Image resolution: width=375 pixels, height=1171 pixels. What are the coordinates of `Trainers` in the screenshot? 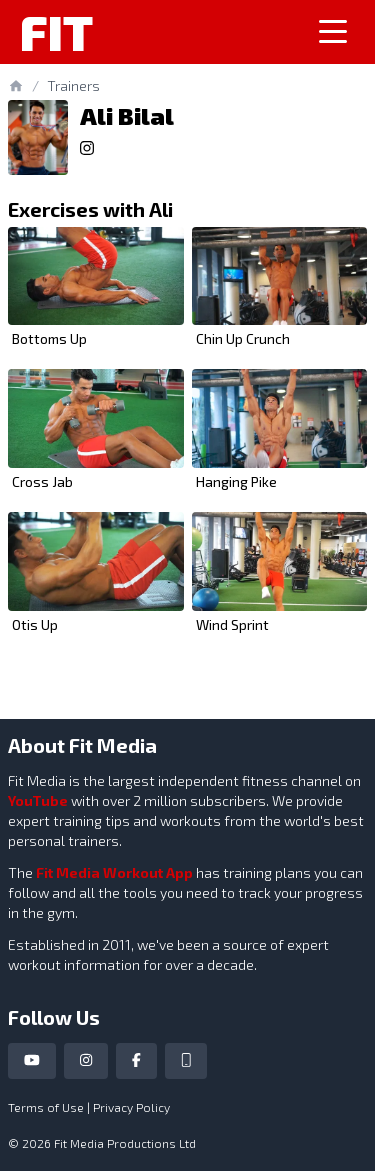 It's located at (73, 85).